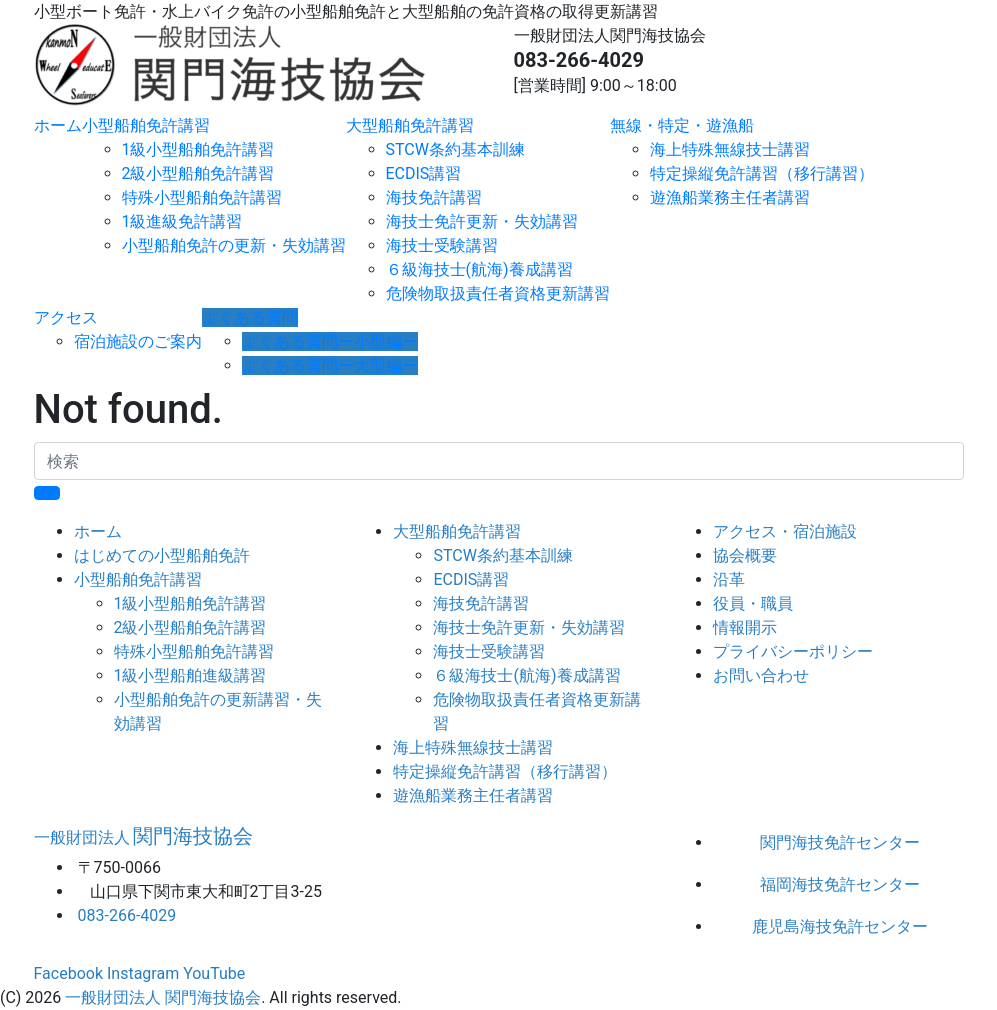 The height and width of the screenshot is (1010, 997). I want to click on 関門海技免許センター, so click(840, 842).